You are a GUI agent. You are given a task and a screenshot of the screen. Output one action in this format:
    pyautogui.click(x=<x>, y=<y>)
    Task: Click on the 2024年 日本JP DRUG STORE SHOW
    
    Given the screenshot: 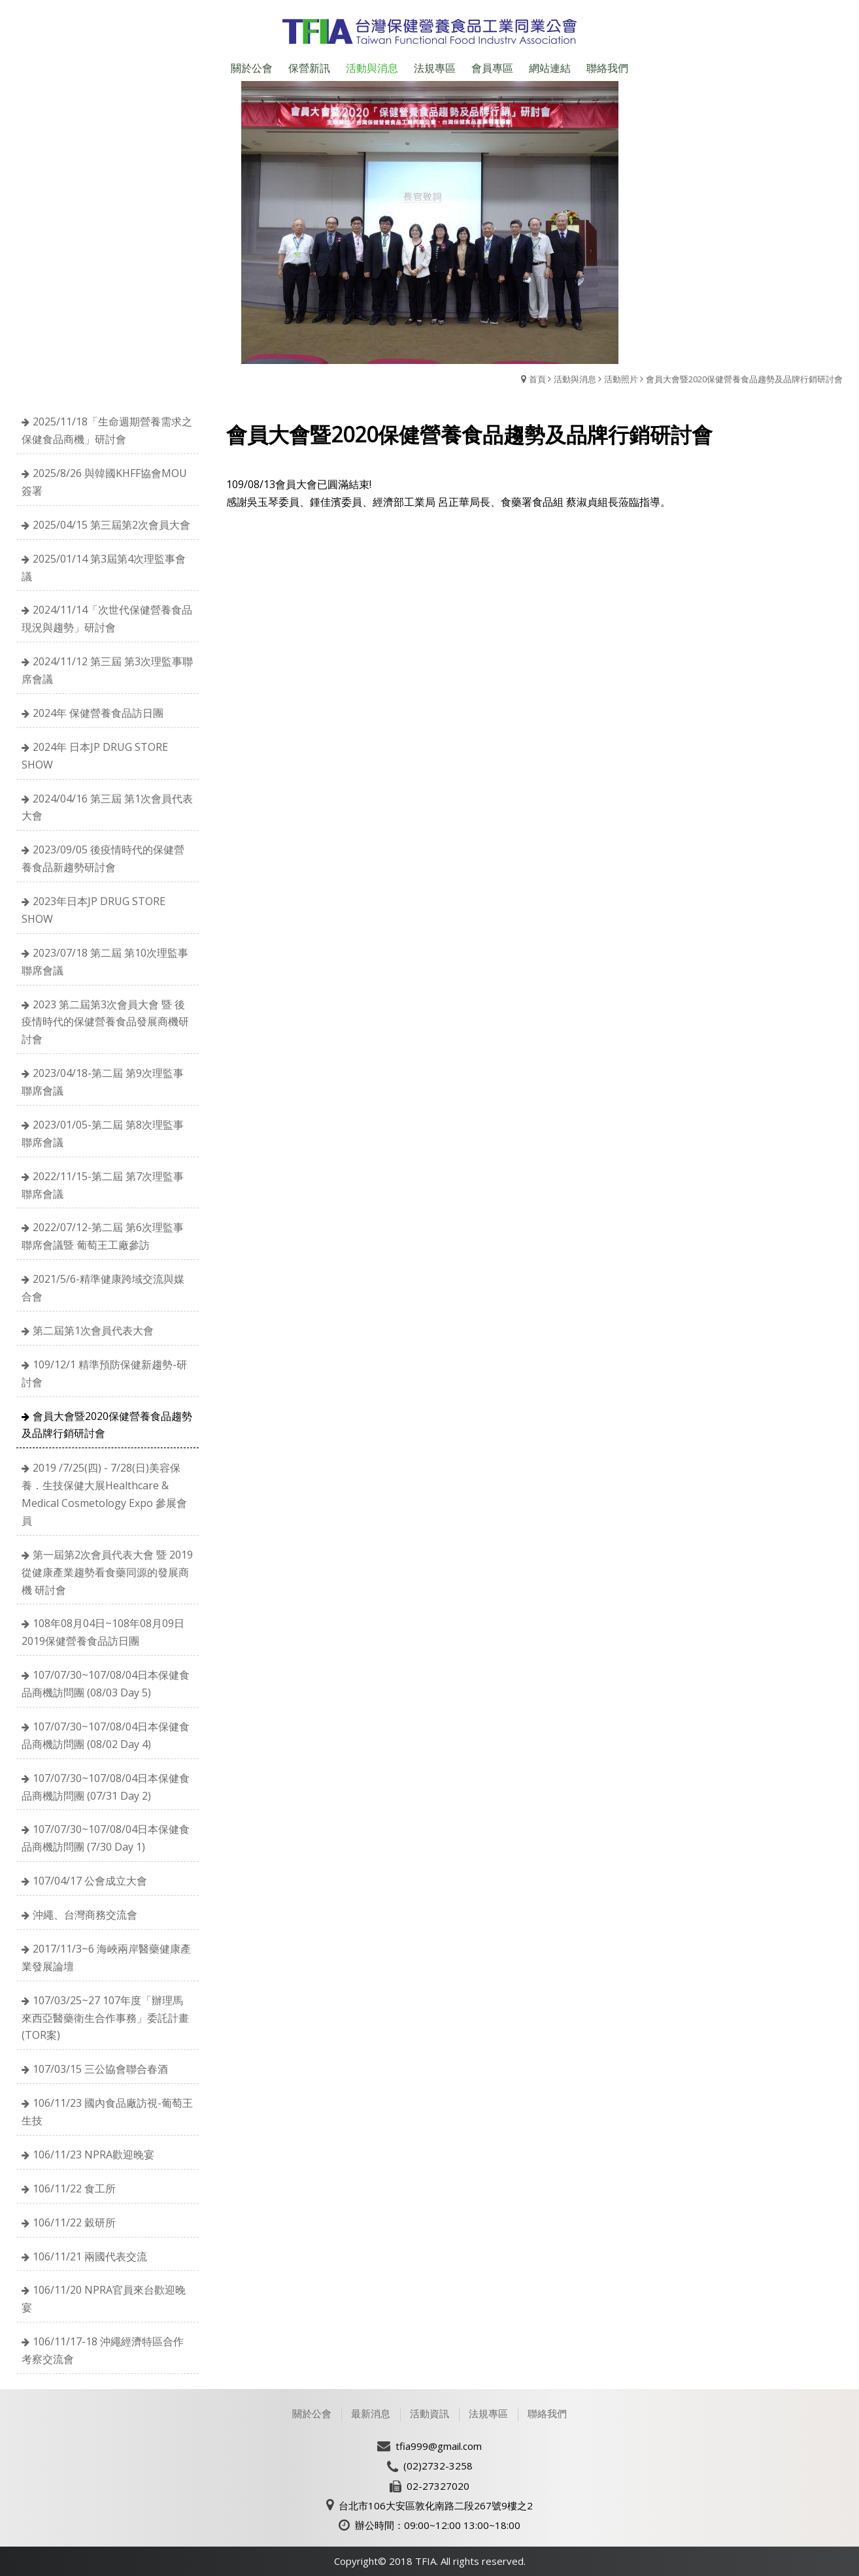 What is the action you would take?
    pyautogui.click(x=95, y=756)
    